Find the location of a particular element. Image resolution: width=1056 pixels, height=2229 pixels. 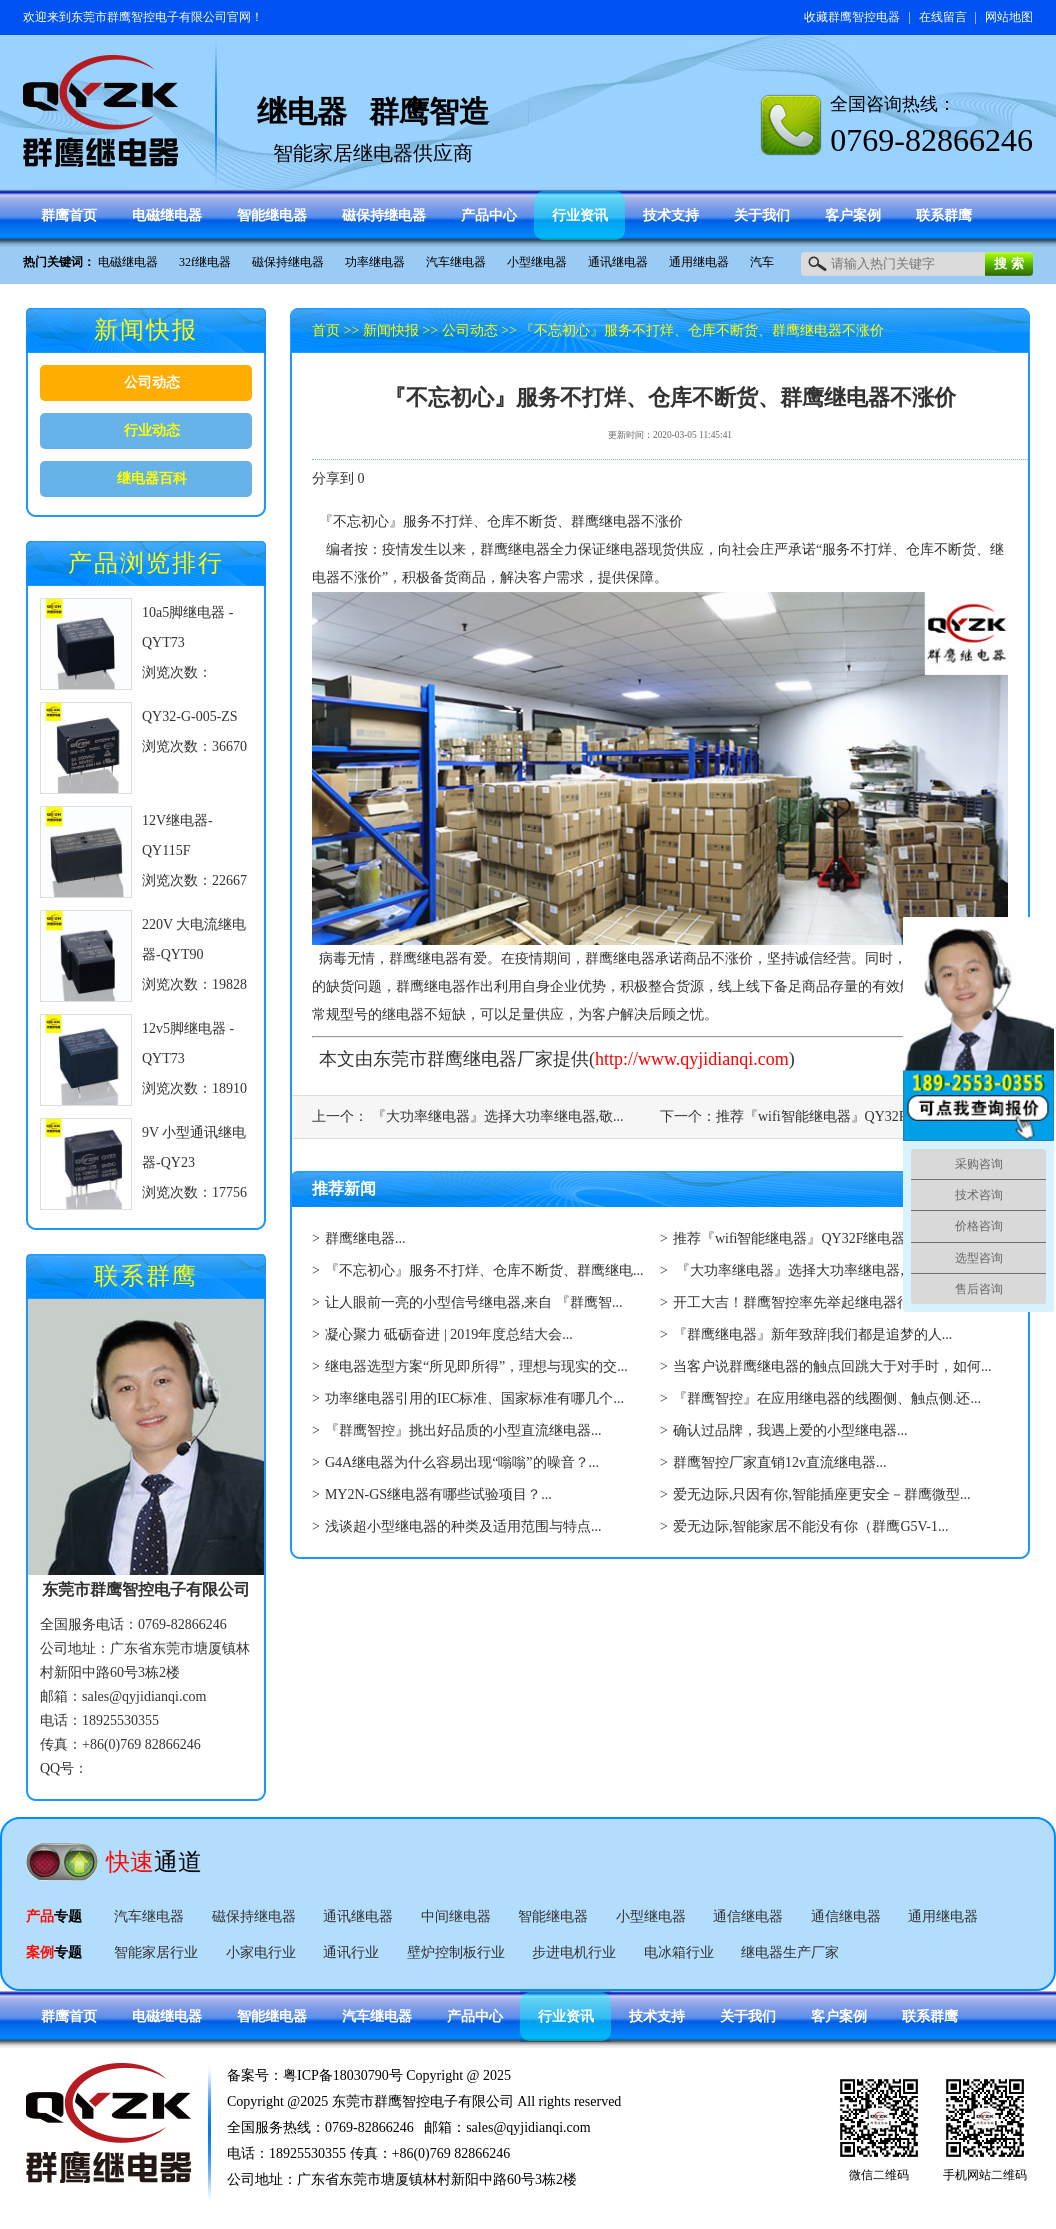

继电器百科 is located at coordinates (152, 478).